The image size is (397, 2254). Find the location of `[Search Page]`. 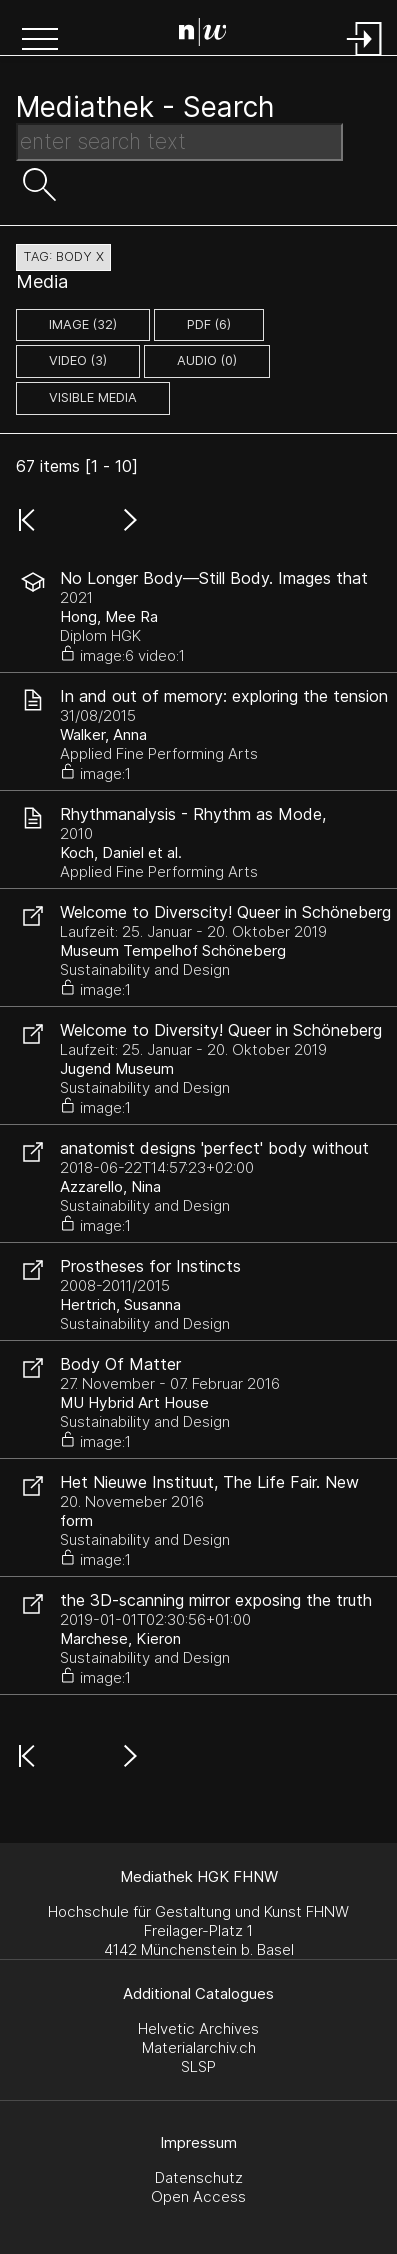

[Search Page] is located at coordinates (203, 35).